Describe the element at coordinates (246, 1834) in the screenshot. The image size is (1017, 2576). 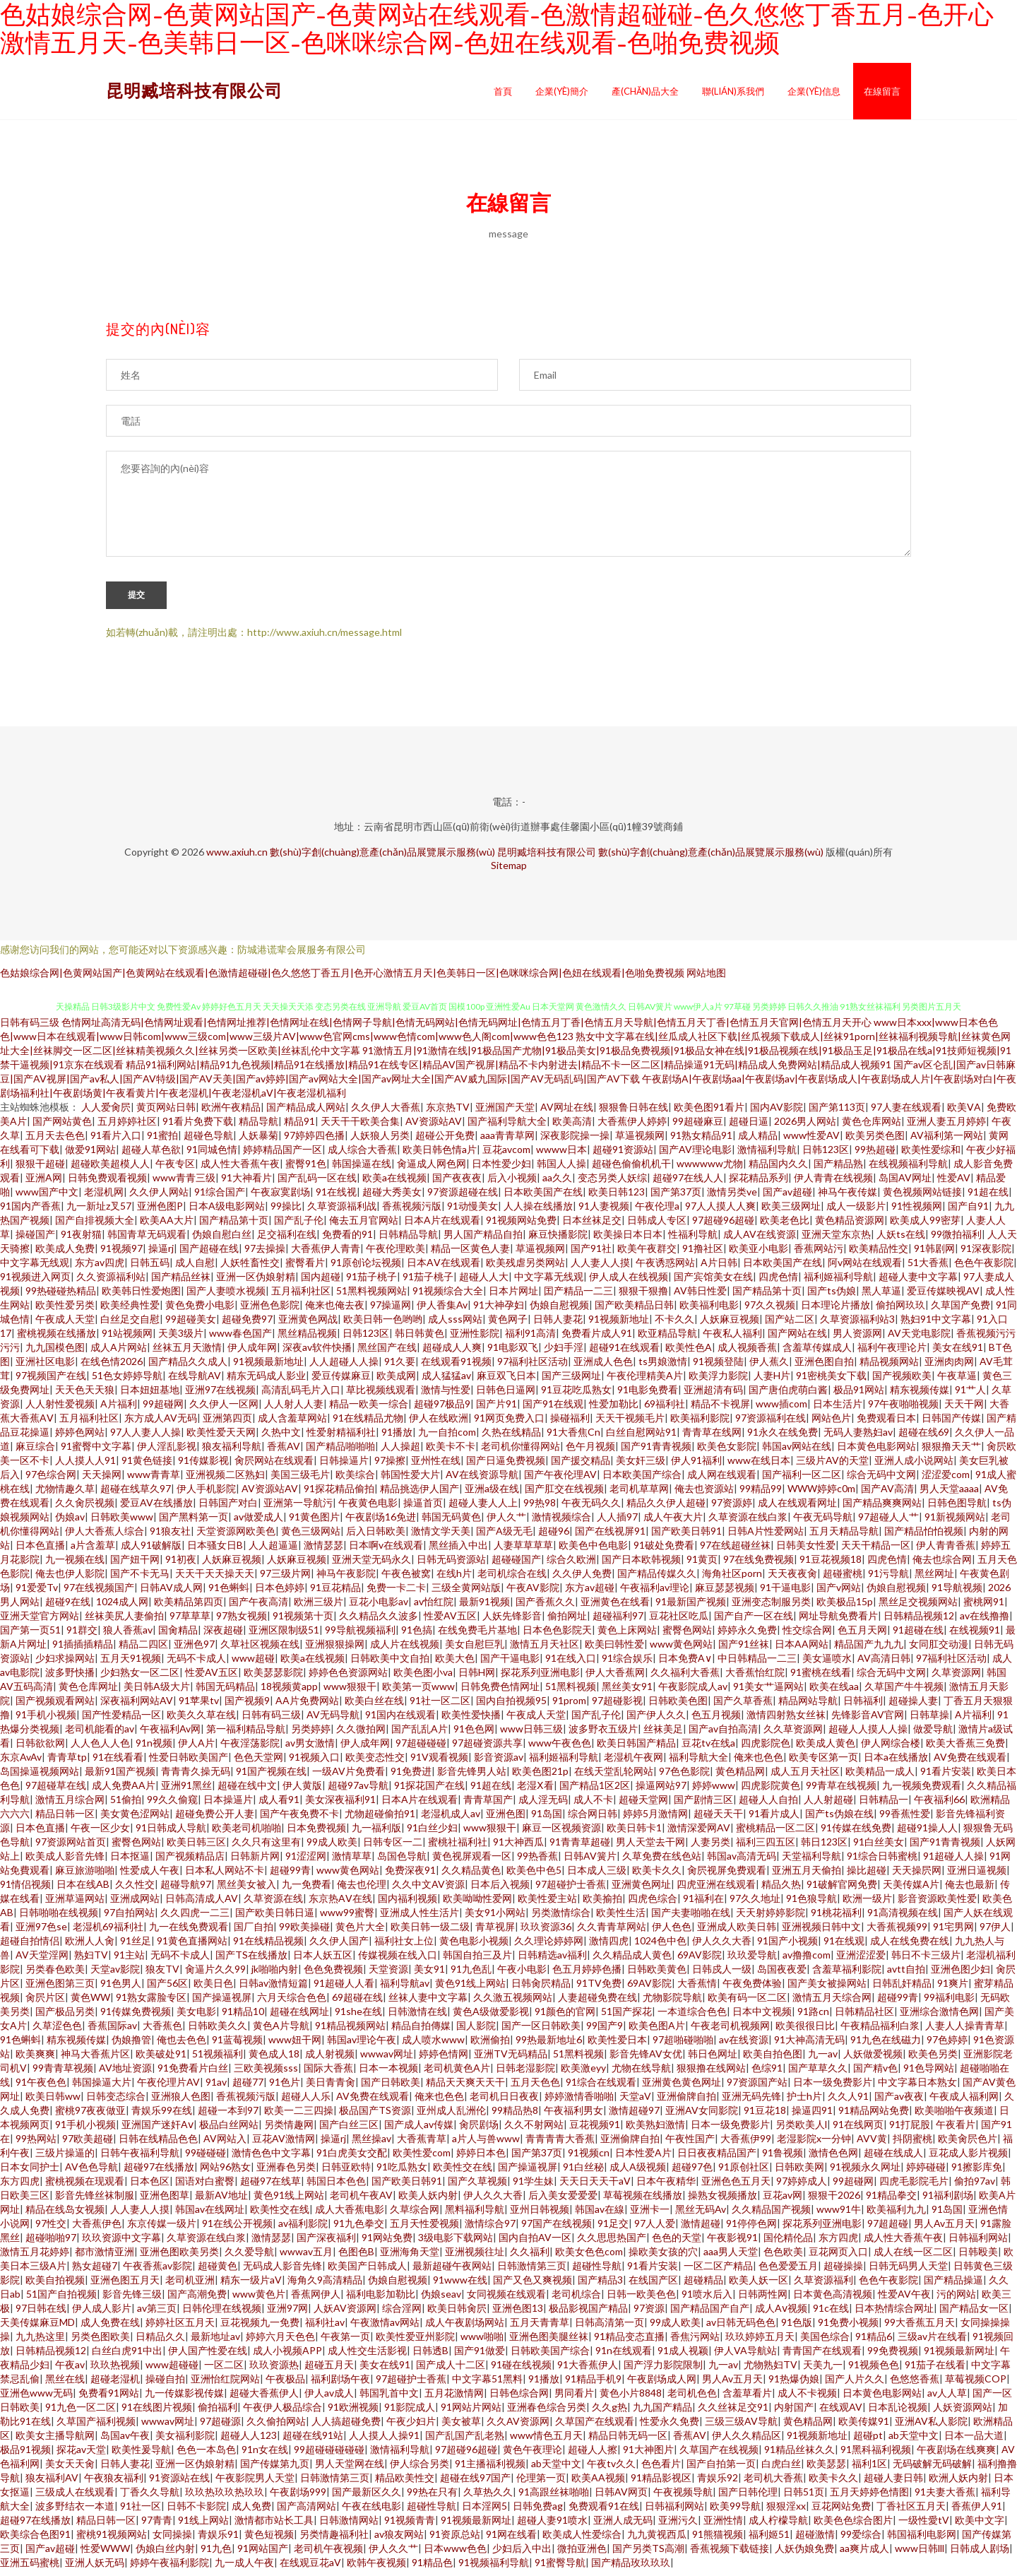
I see `欧美老司机啪啪` at that location.